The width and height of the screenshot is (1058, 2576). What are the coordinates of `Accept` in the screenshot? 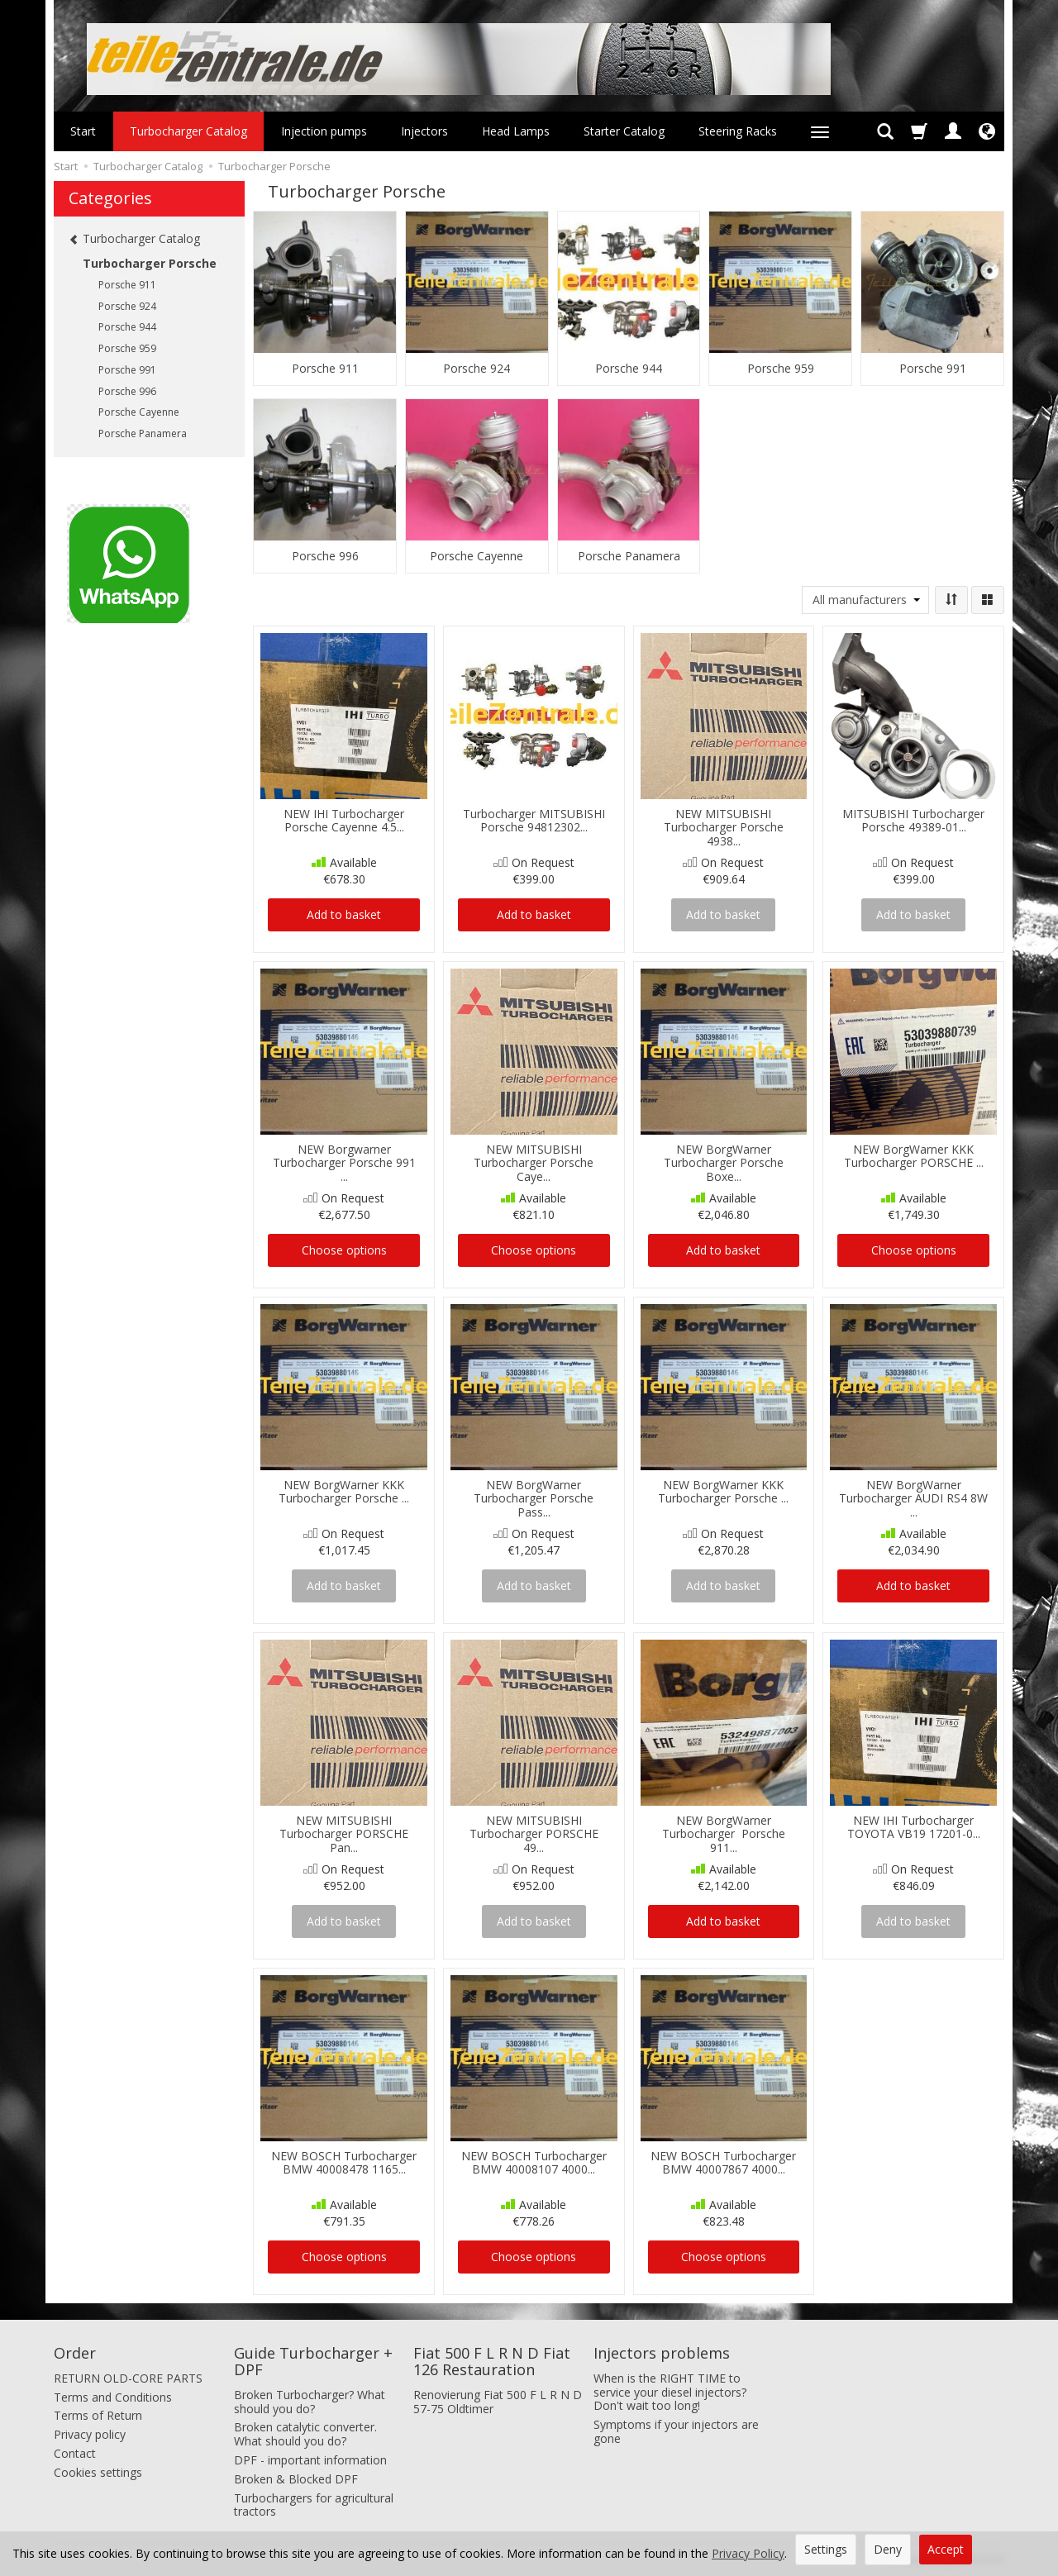 It's located at (945, 2549).